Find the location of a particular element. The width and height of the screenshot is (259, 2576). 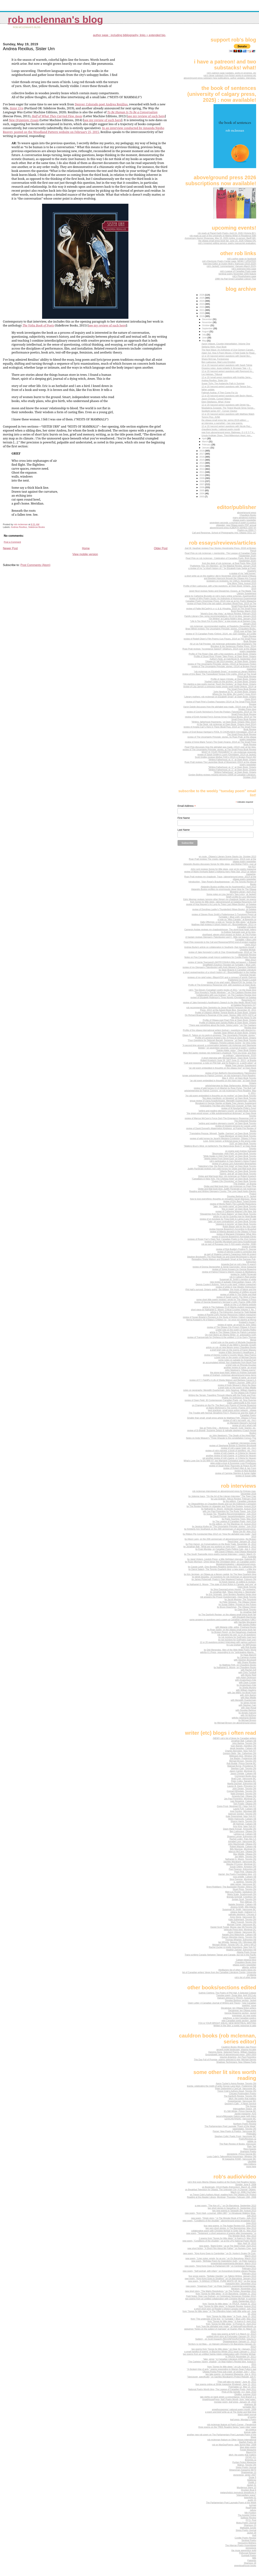

Phillytalks is located at coordinates (251, 2134).